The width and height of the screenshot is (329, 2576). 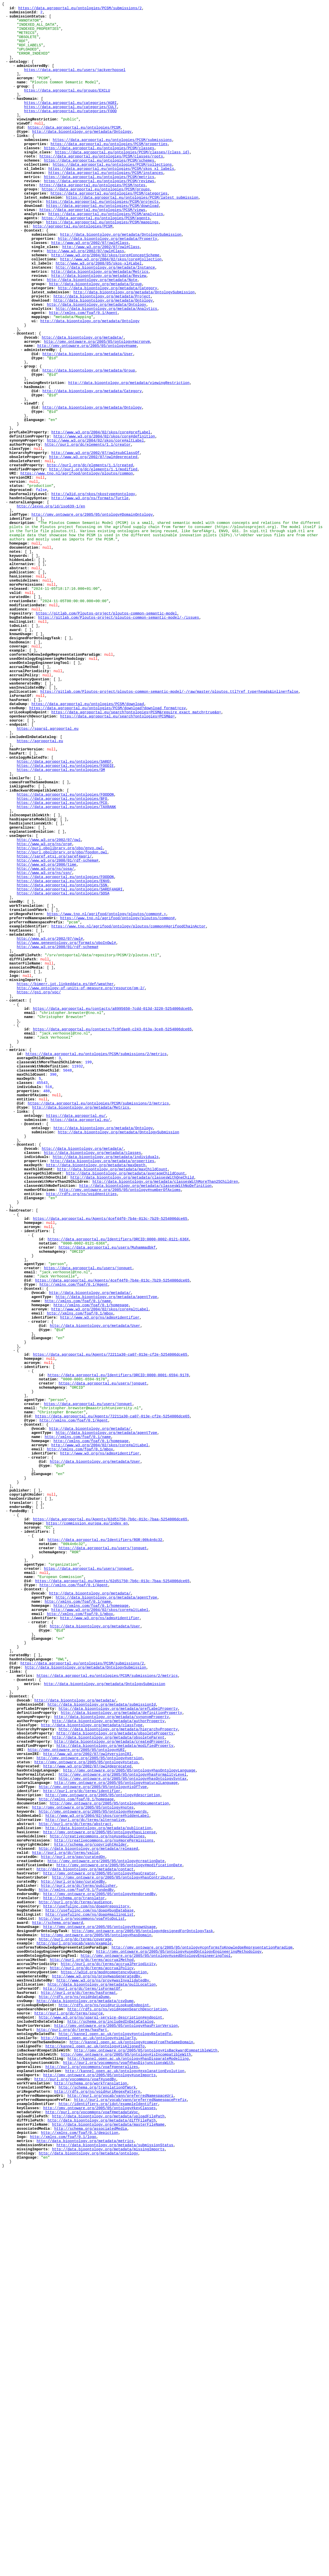 I want to click on https://data.agroportal.eu/categories/FOOD, so click(x=70, y=131).